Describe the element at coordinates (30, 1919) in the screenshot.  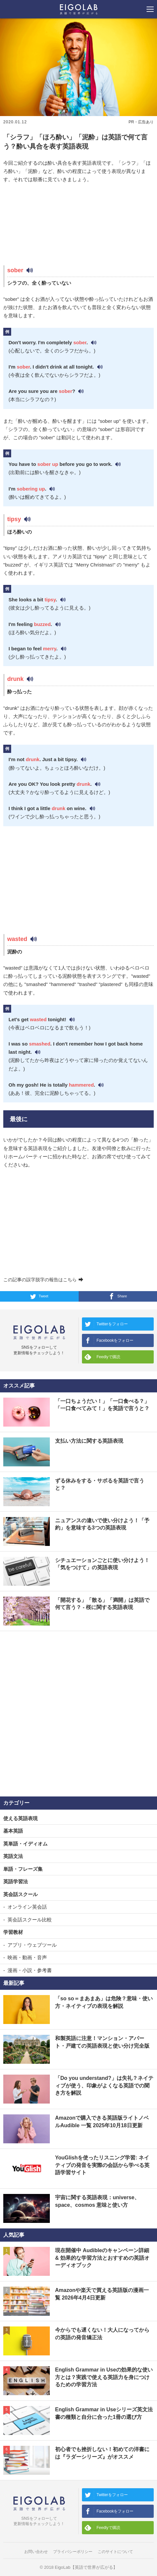
I see `英会話スクール比較` at that location.